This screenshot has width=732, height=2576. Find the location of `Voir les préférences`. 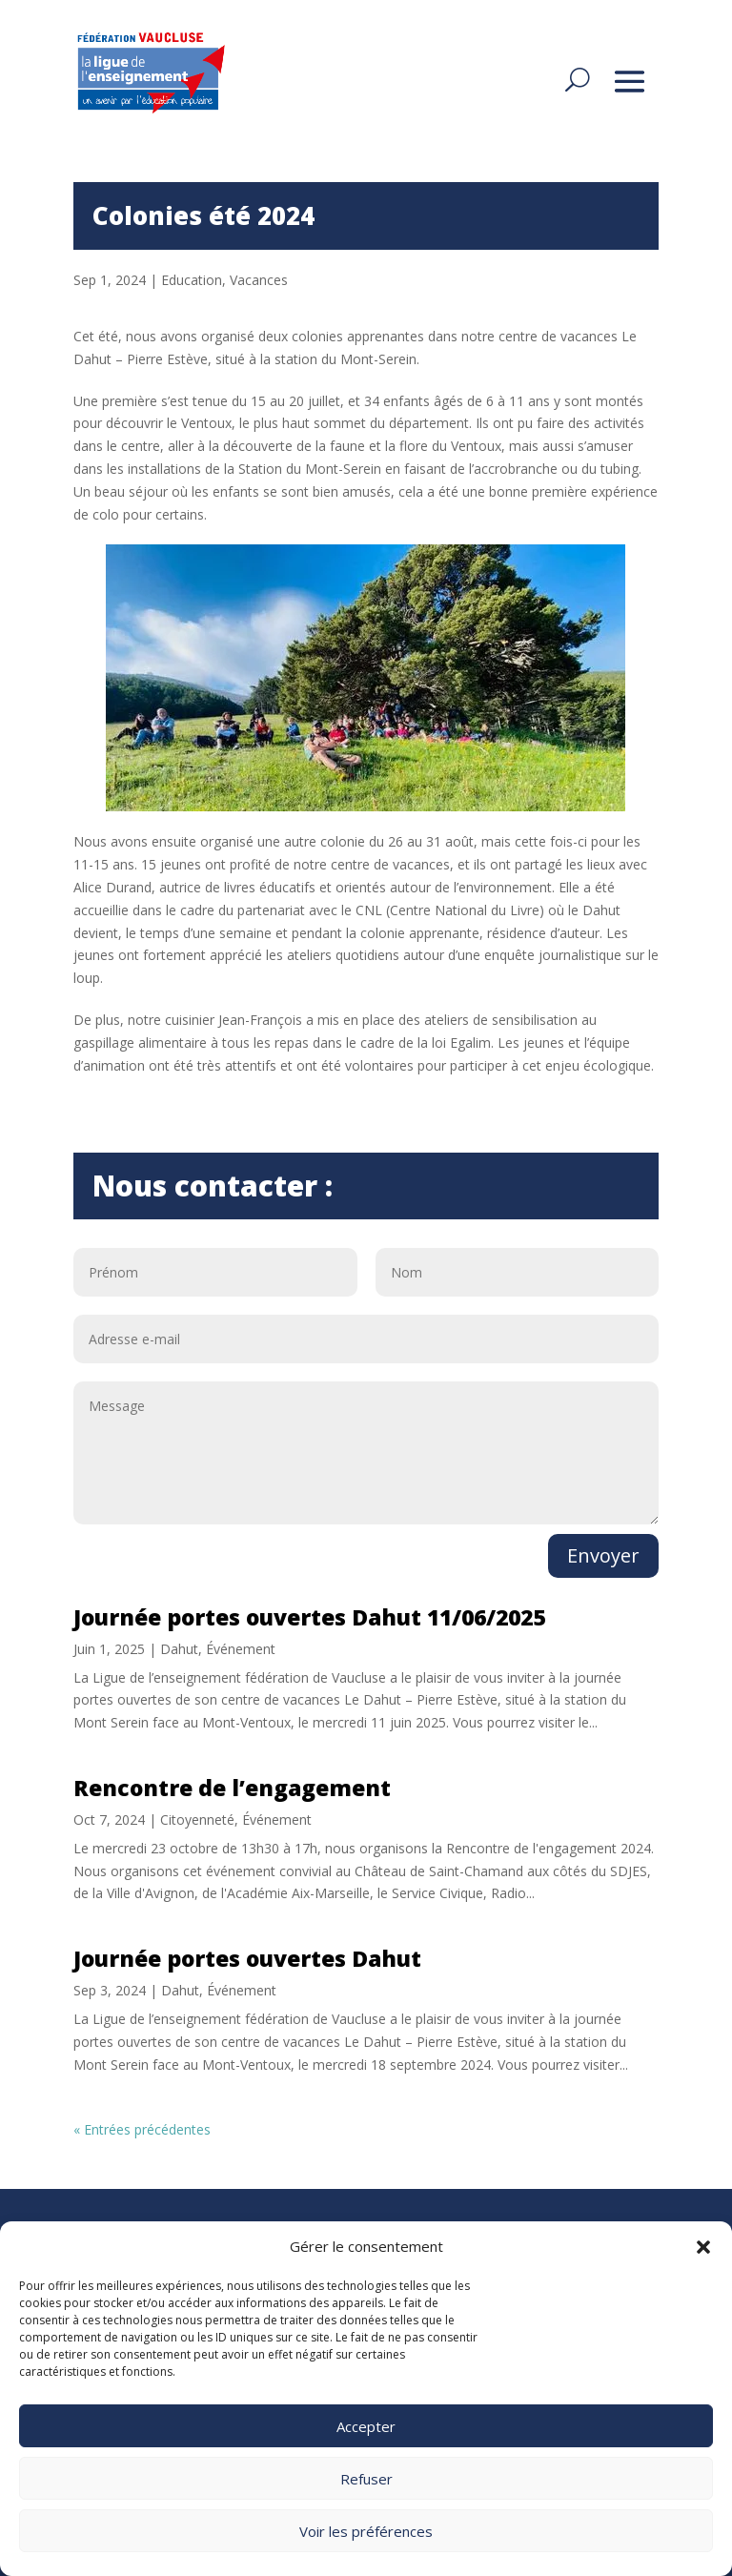

Voir les préférences is located at coordinates (366, 2531).